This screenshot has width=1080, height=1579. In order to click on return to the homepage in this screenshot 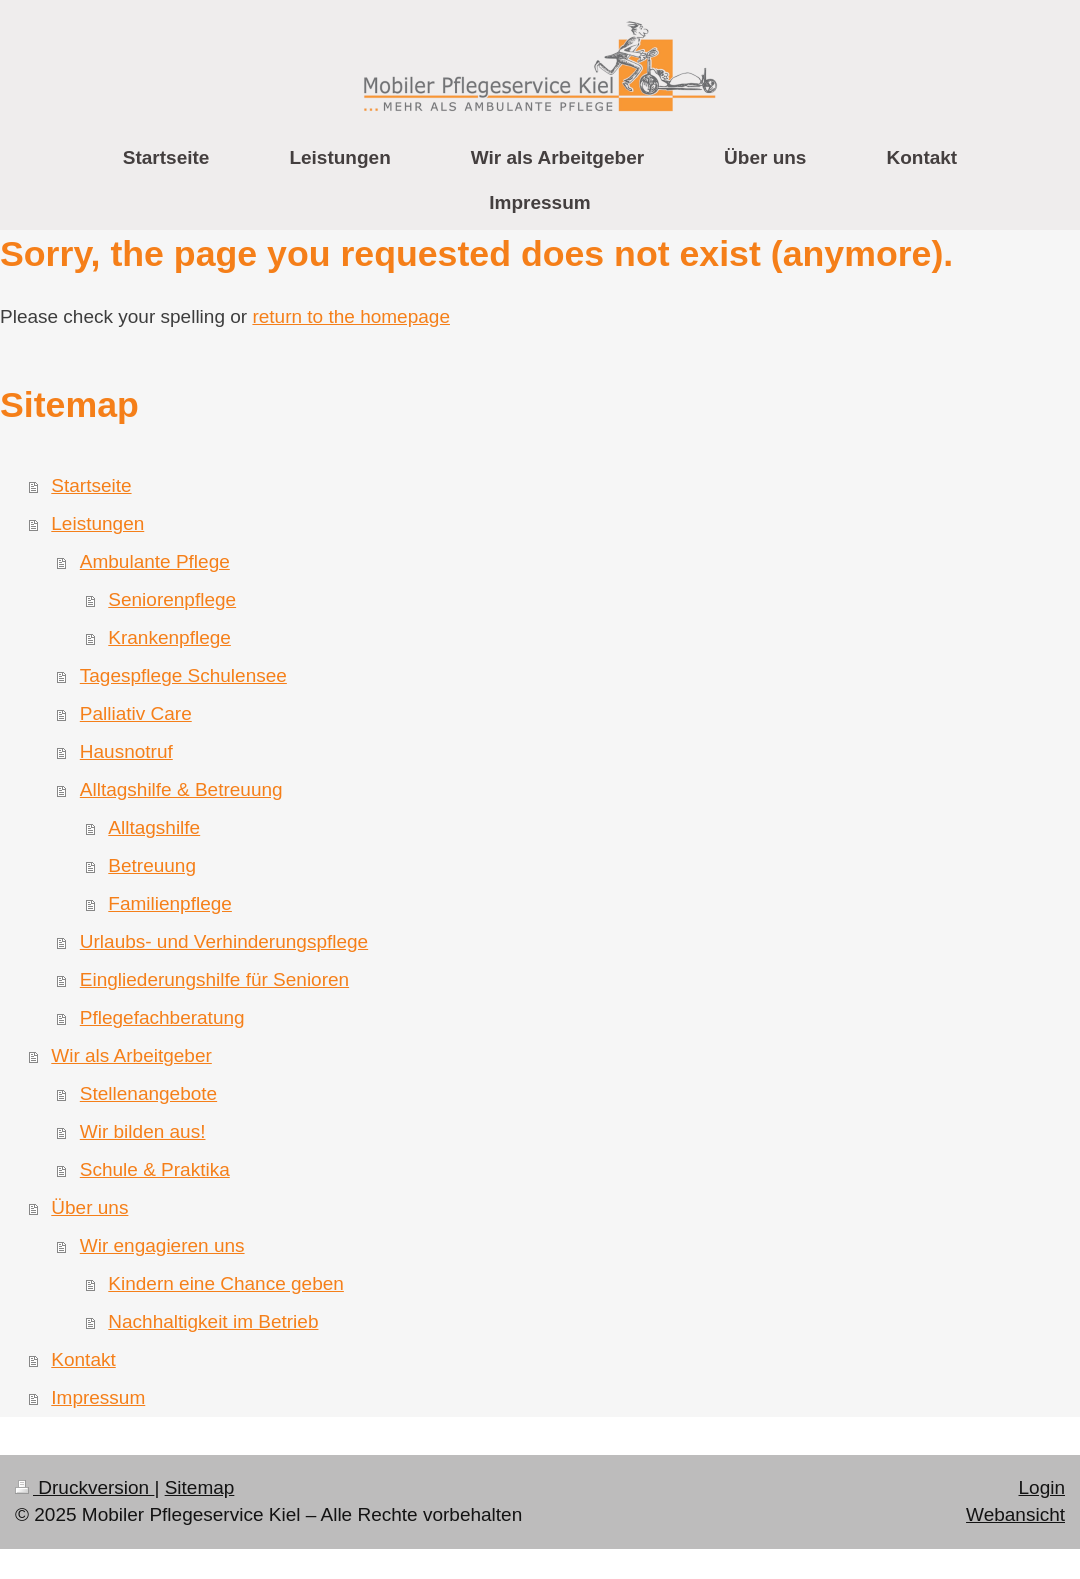, I will do `click(351, 316)`.